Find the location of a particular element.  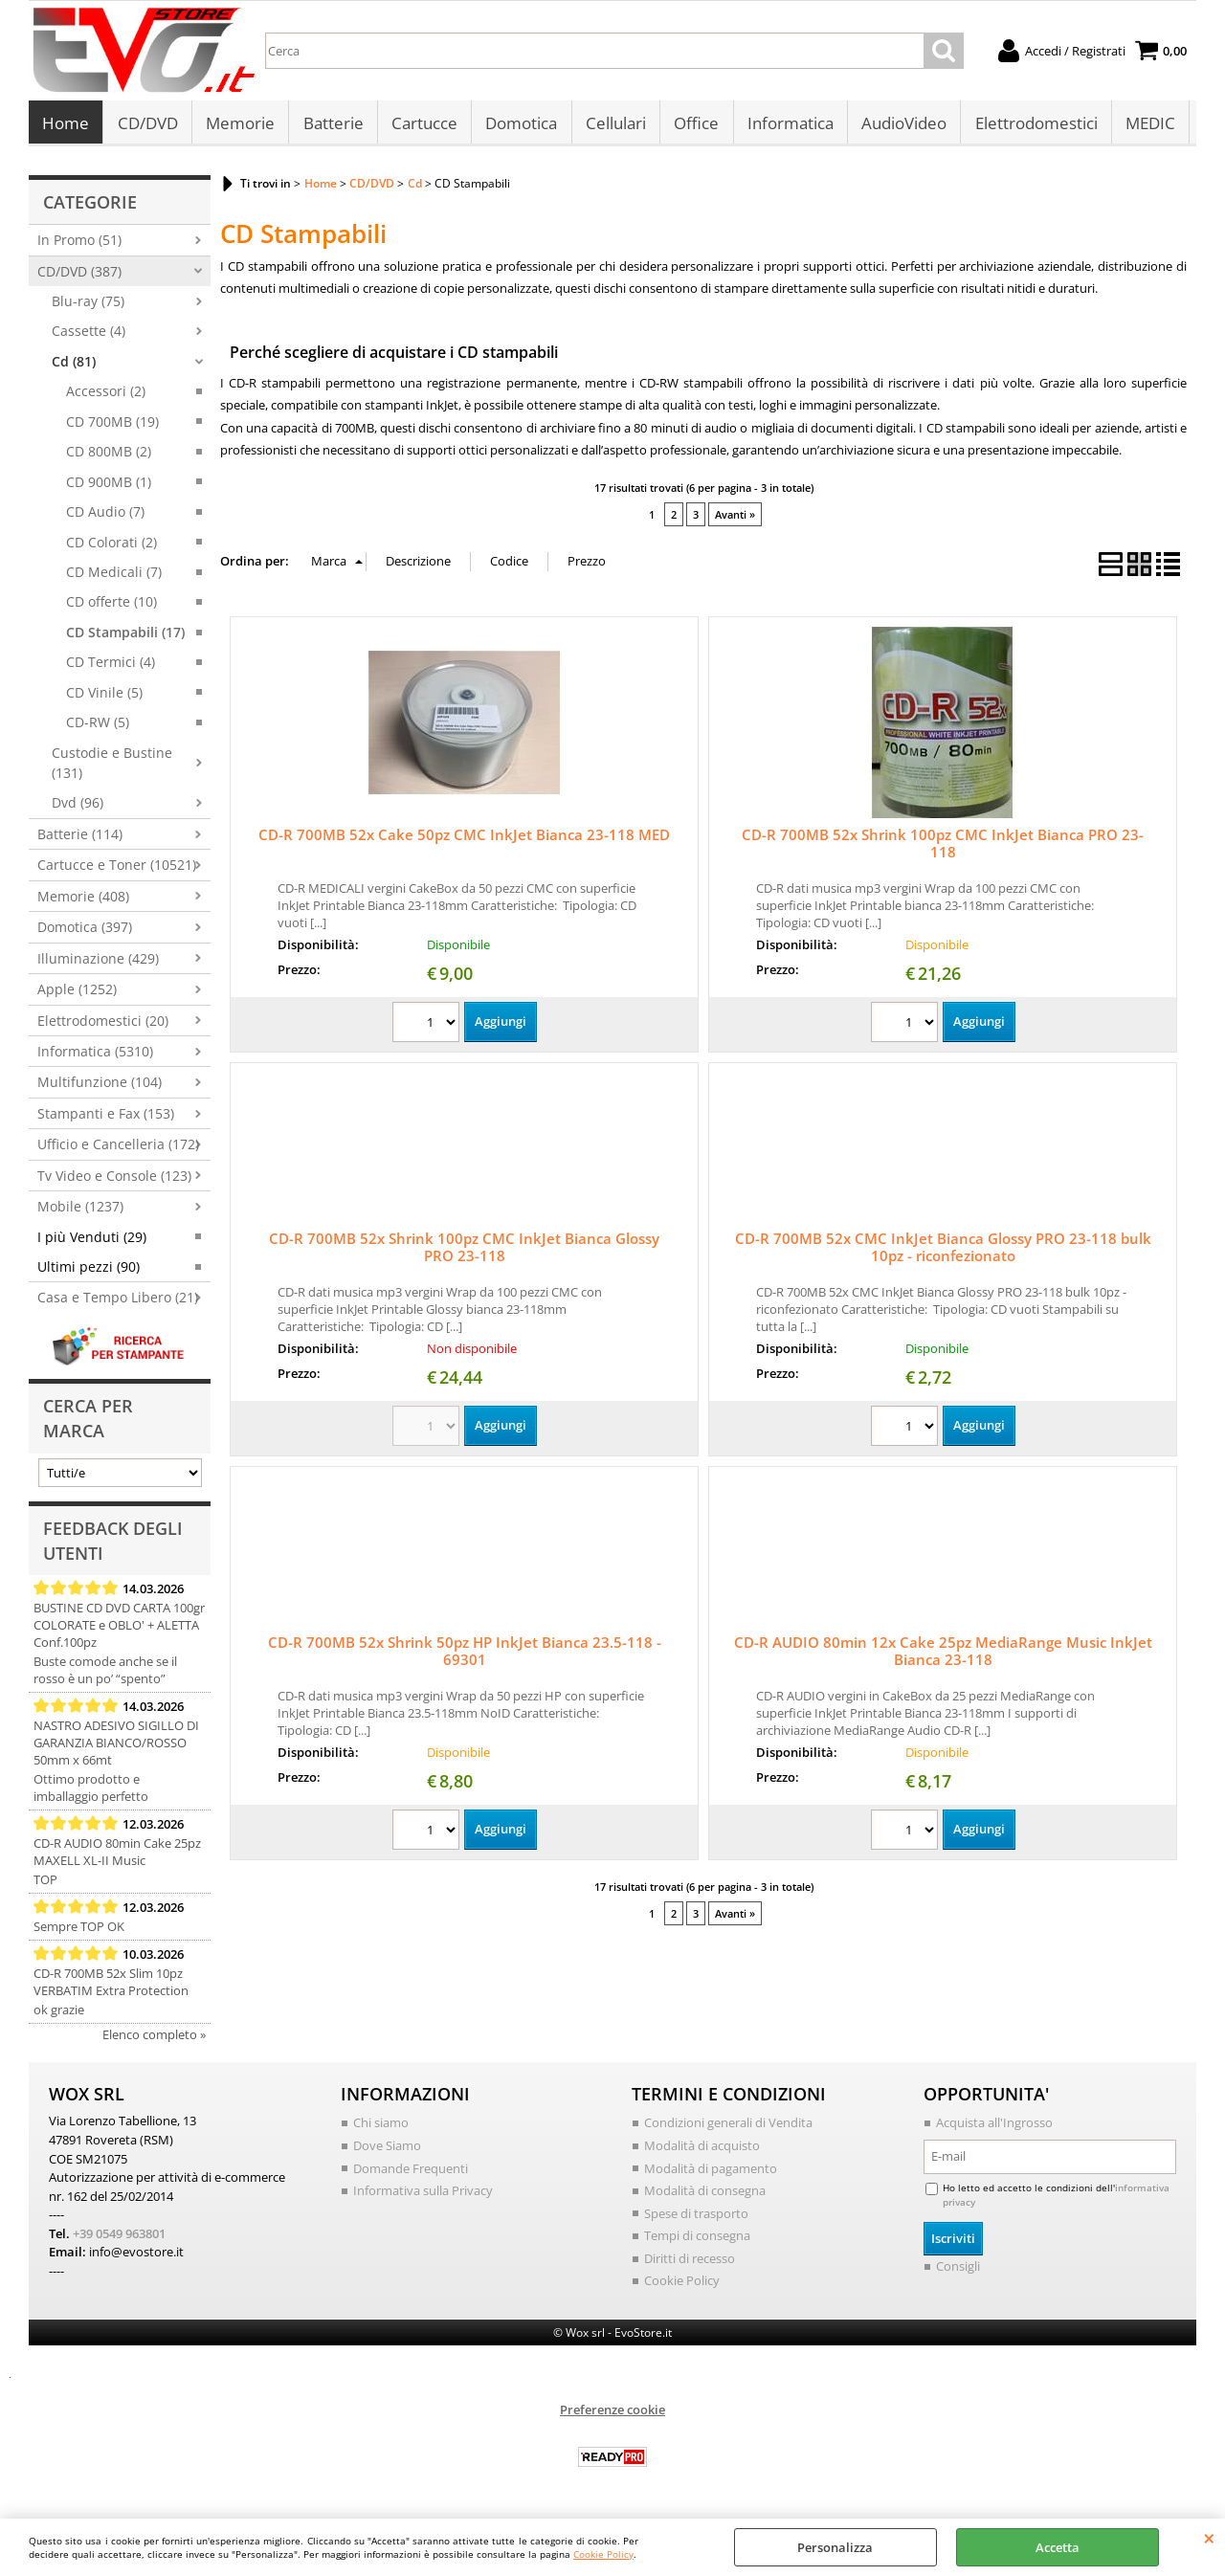

Home is located at coordinates (65, 126).